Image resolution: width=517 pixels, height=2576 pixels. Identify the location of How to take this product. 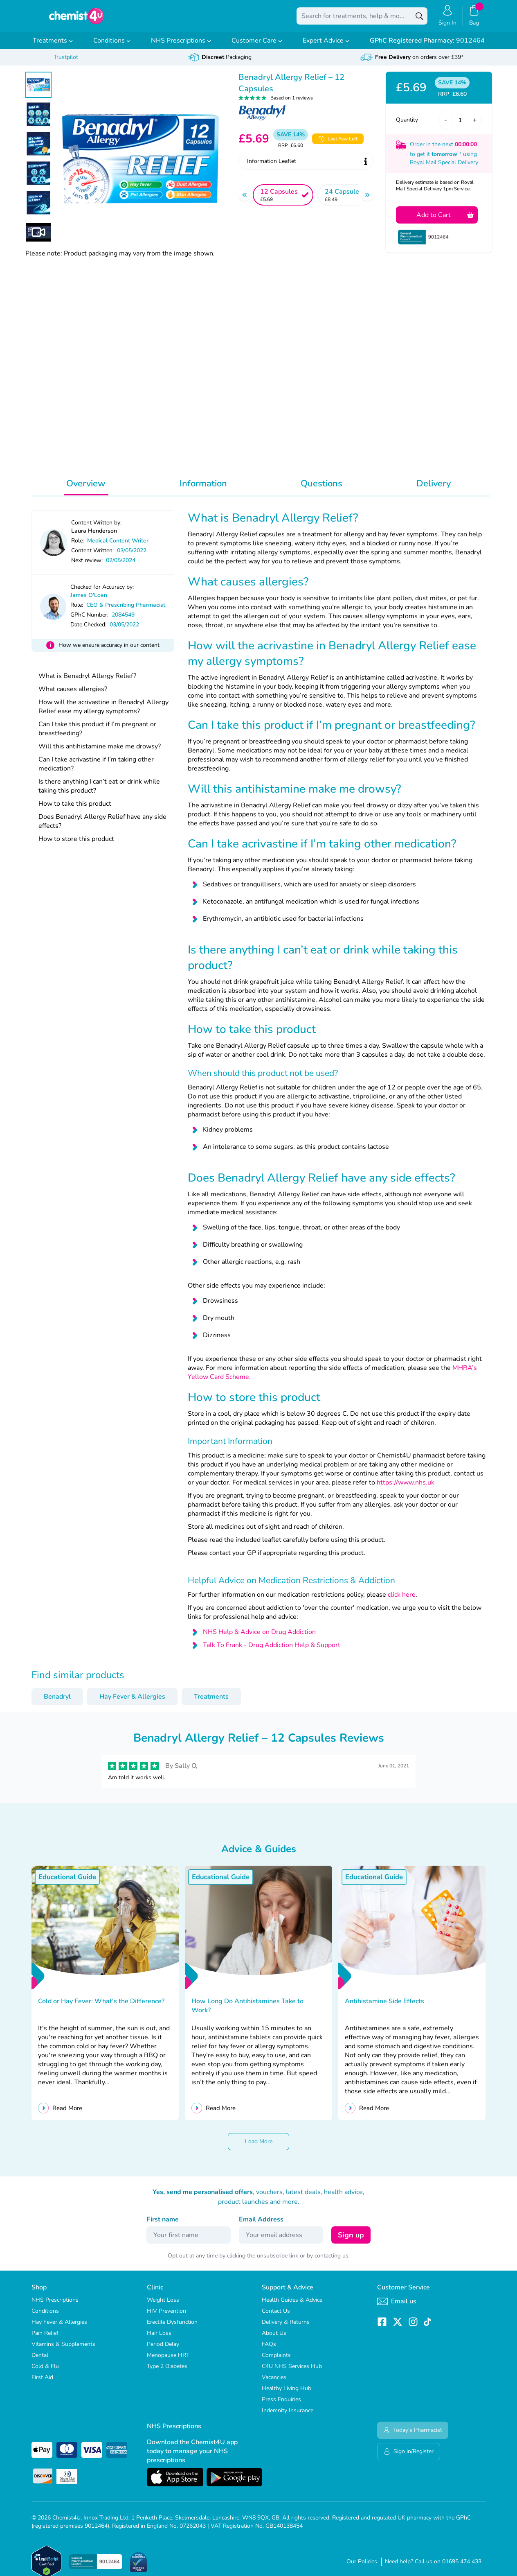
(74, 809).